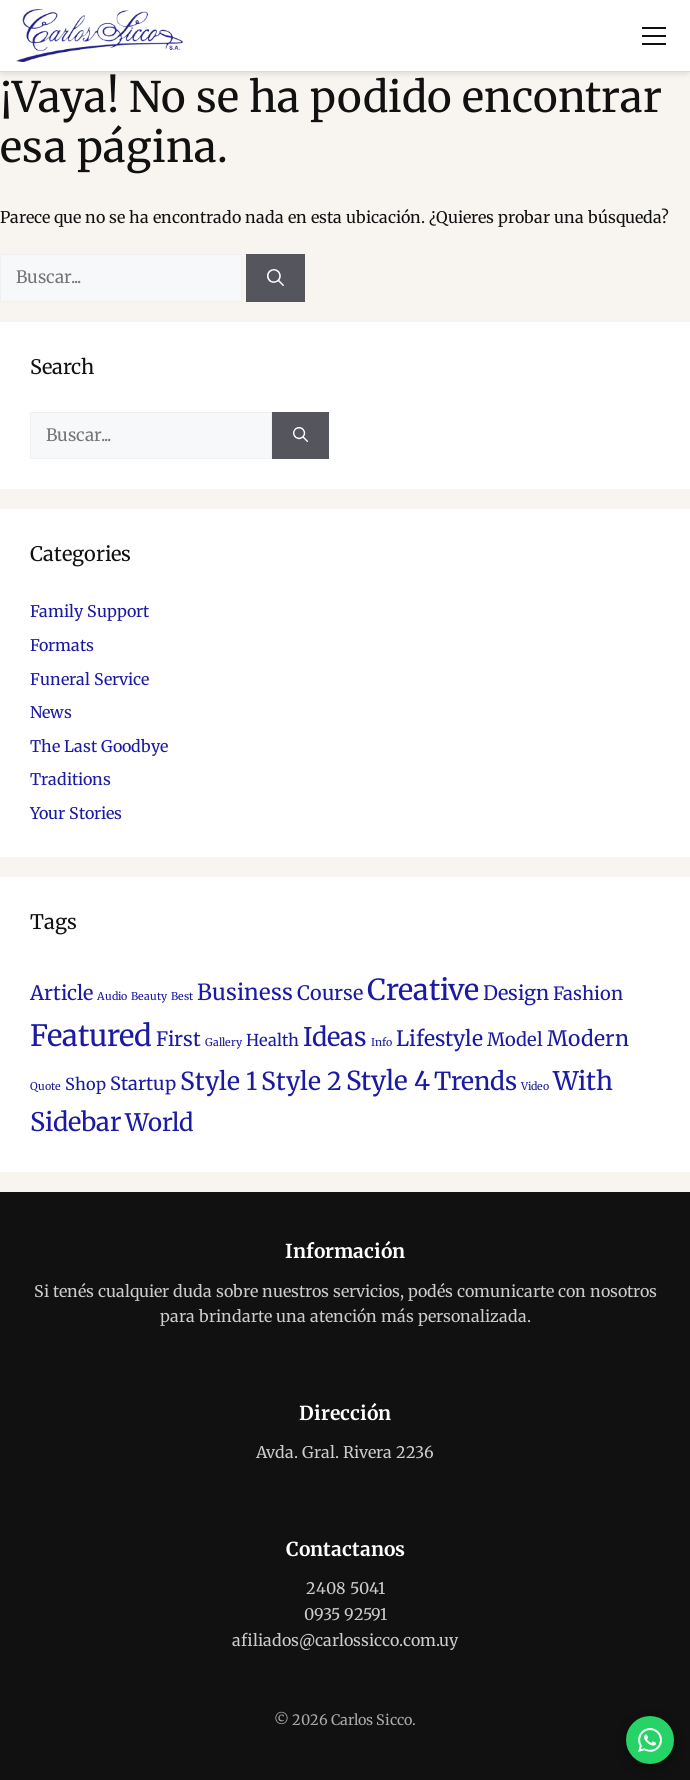 This screenshot has height=1780, width=690. Describe the element at coordinates (159, 1122) in the screenshot. I see `World [World (9 elementos)]` at that location.